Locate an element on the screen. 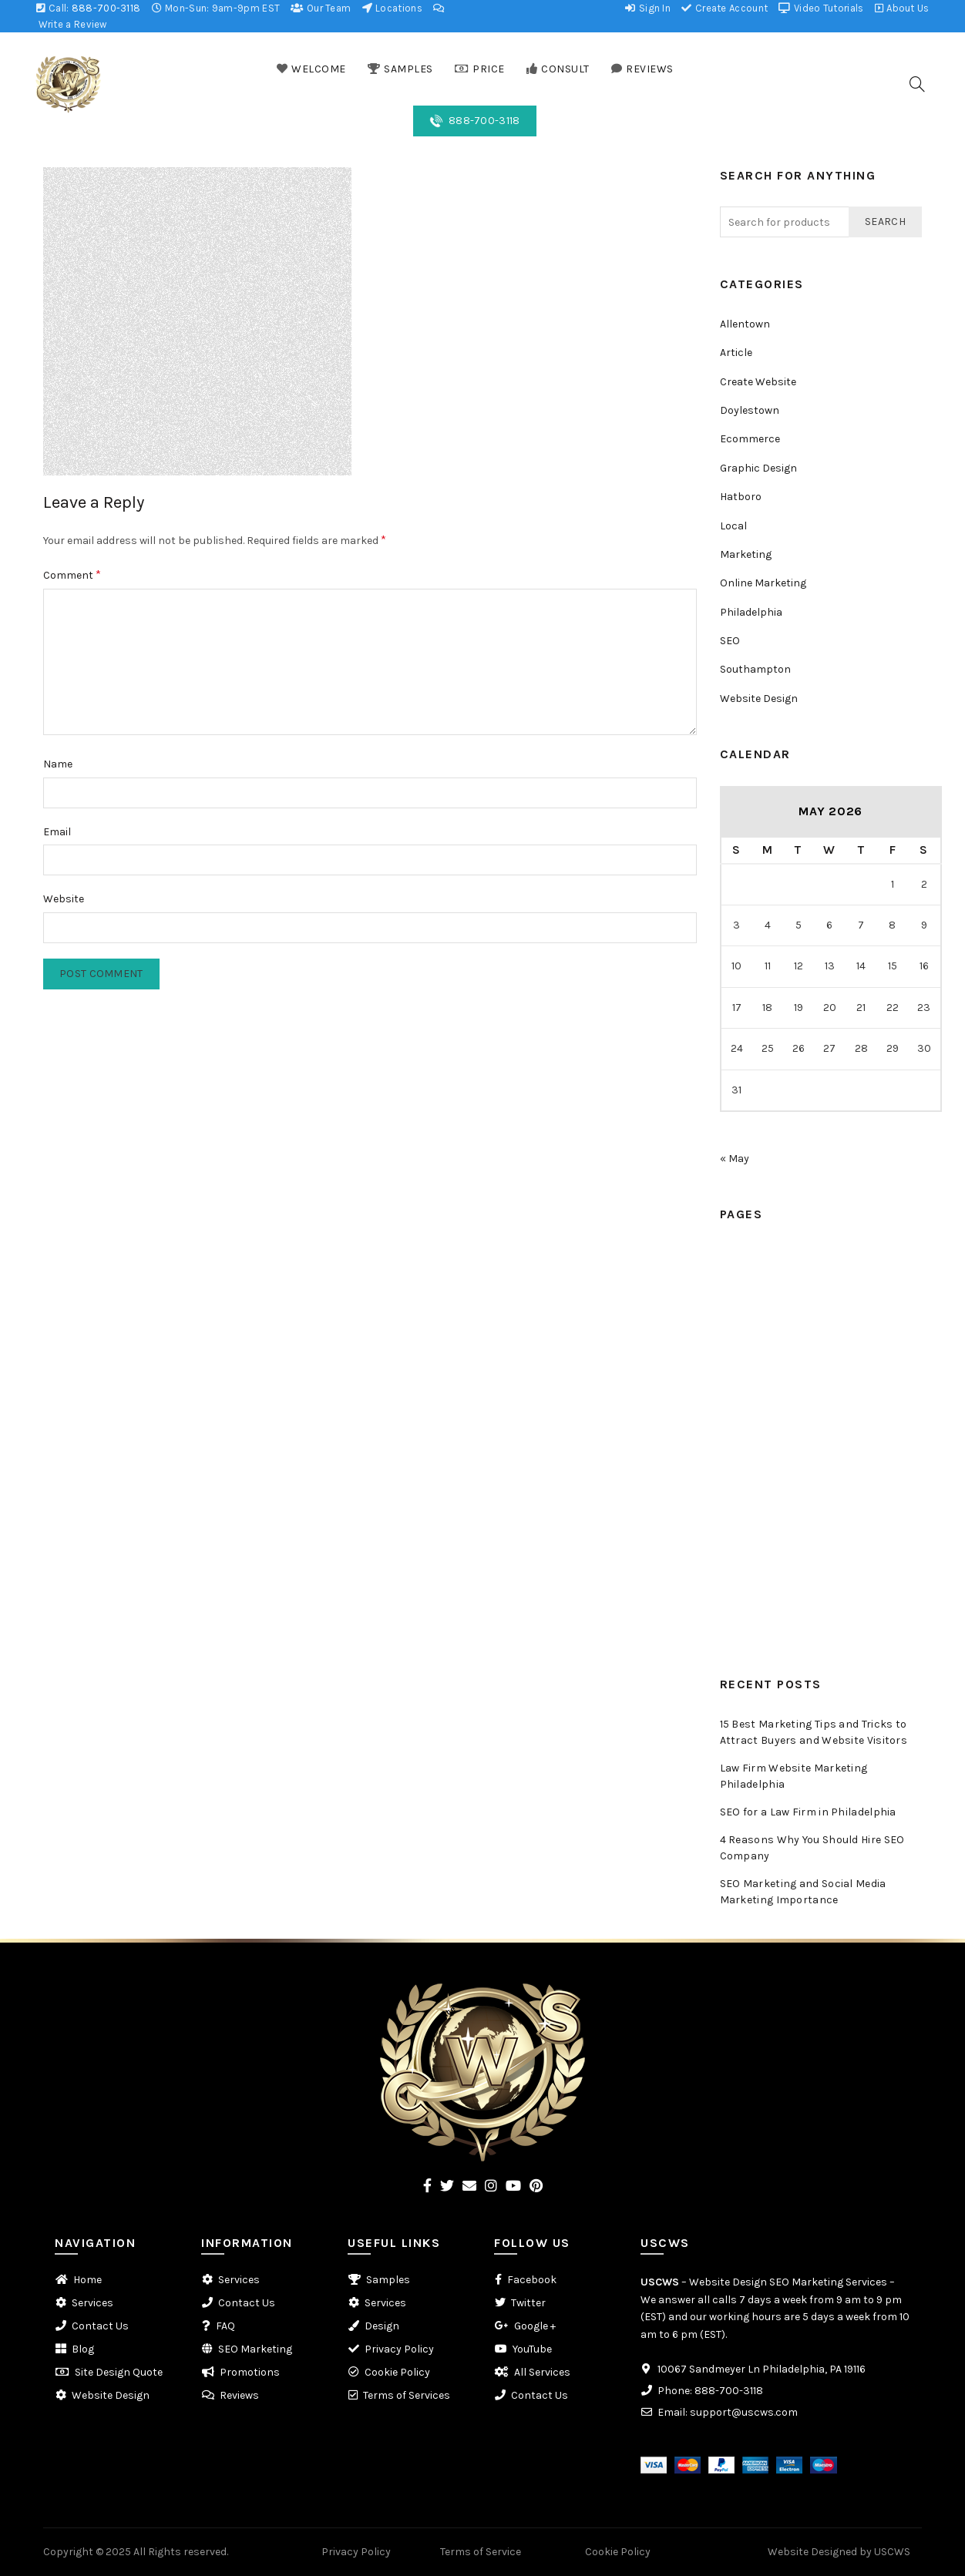  Law Firm Website Marketing Philadelphia is located at coordinates (794, 1776).